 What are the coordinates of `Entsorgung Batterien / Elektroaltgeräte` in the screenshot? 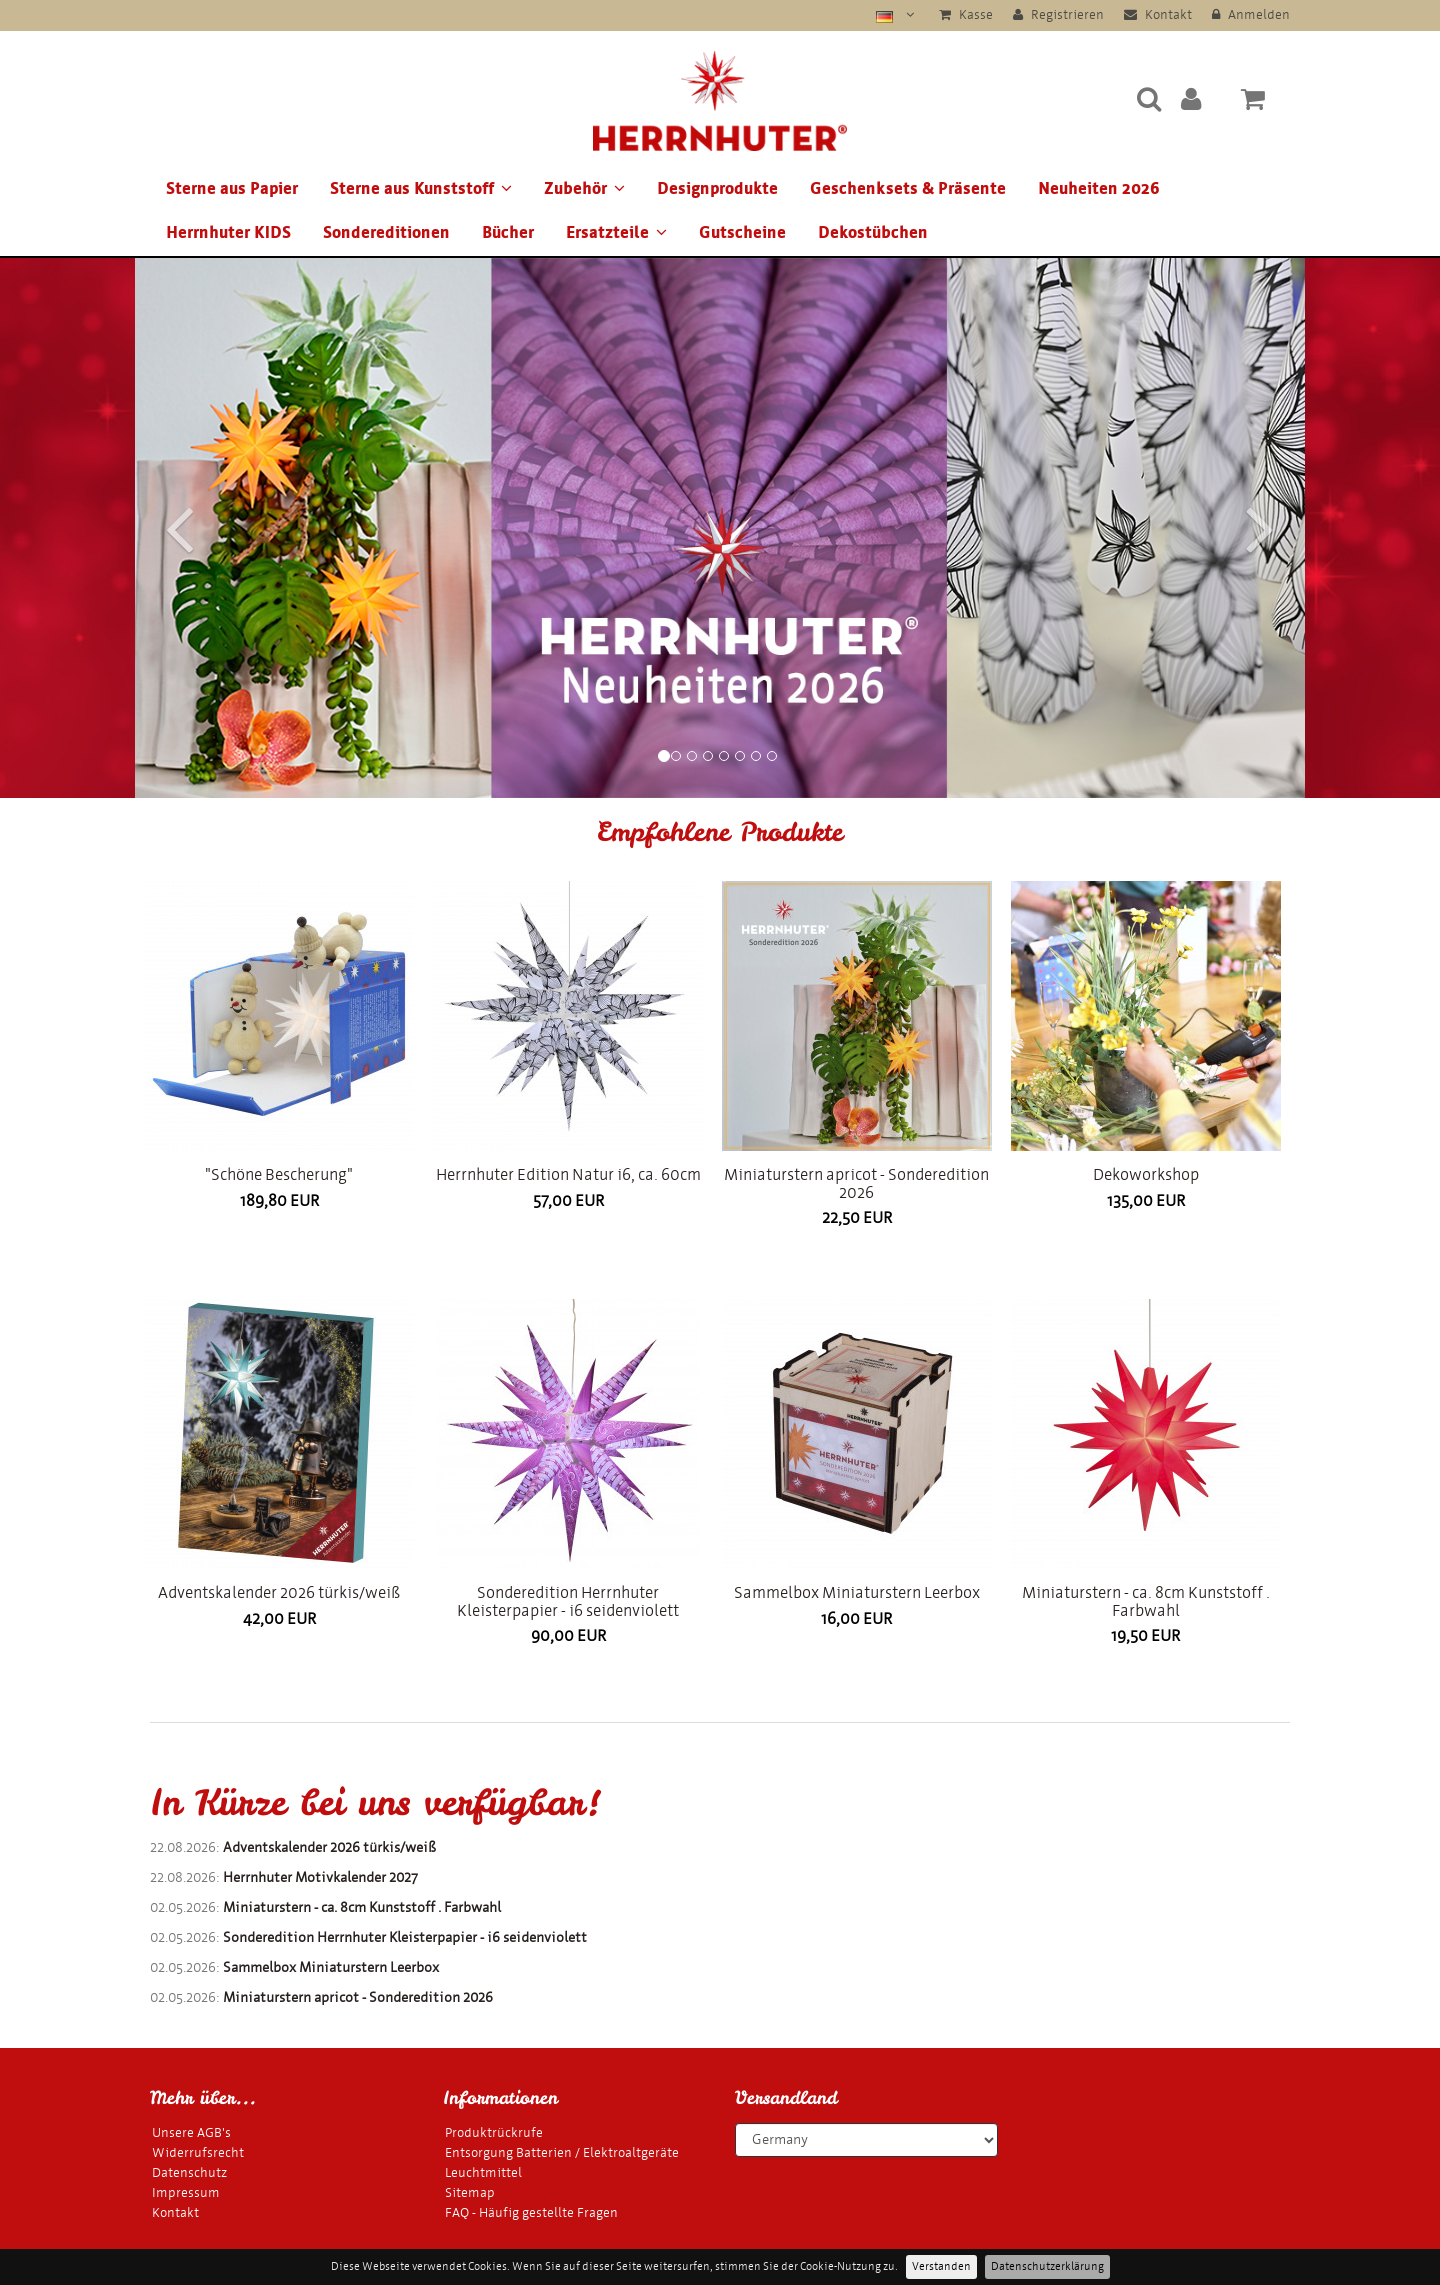 It's located at (562, 2152).